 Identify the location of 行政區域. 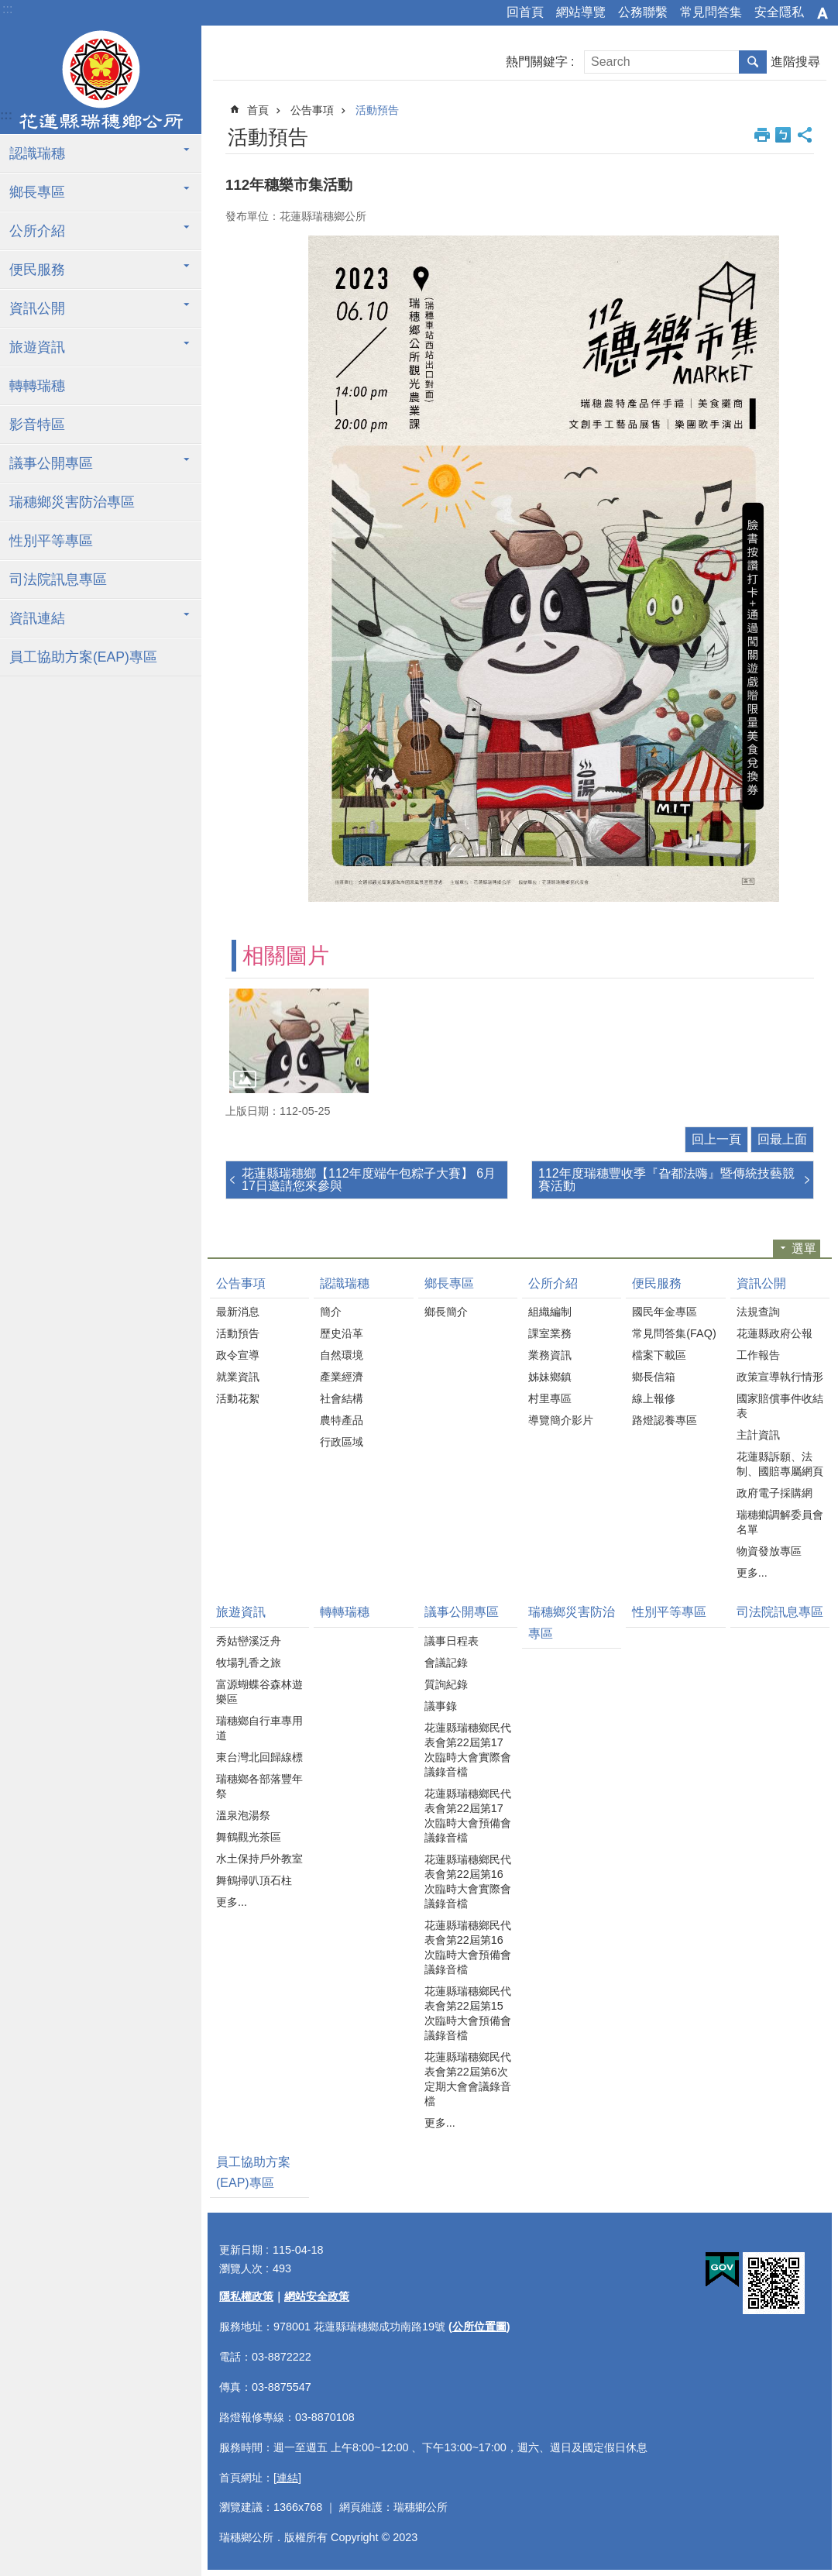
(341, 1442).